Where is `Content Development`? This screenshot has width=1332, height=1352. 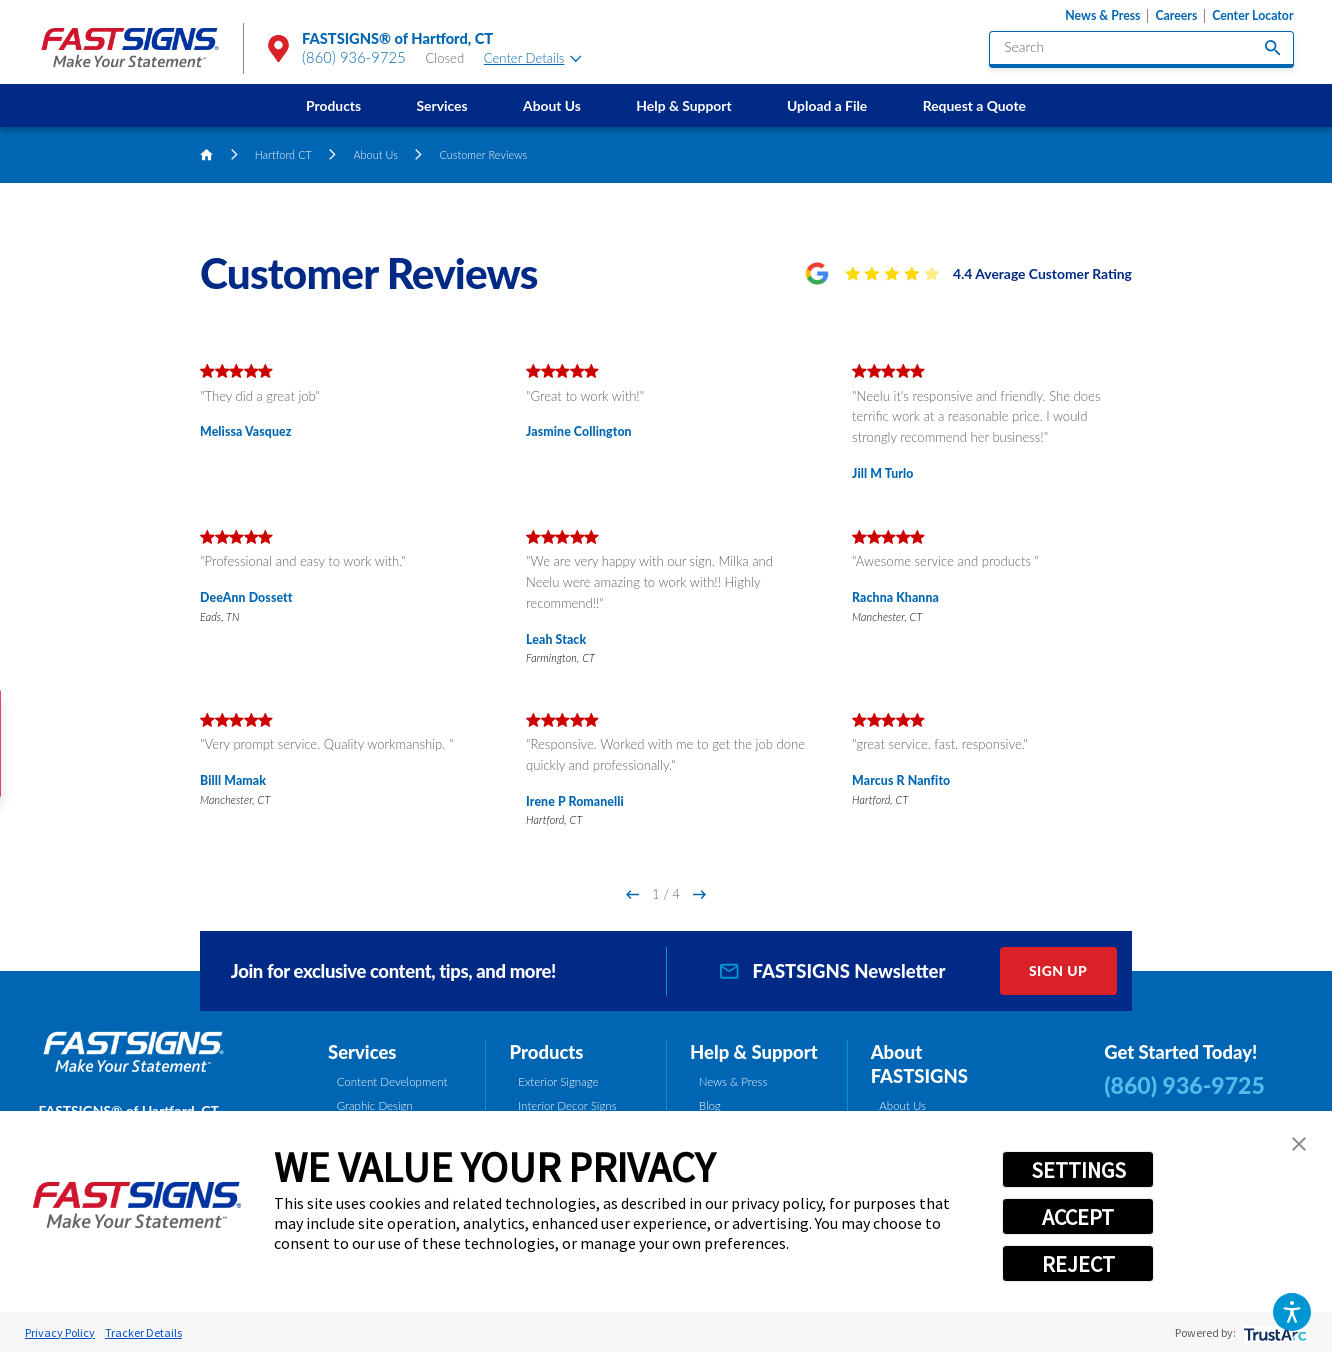 Content Development is located at coordinates (392, 1081).